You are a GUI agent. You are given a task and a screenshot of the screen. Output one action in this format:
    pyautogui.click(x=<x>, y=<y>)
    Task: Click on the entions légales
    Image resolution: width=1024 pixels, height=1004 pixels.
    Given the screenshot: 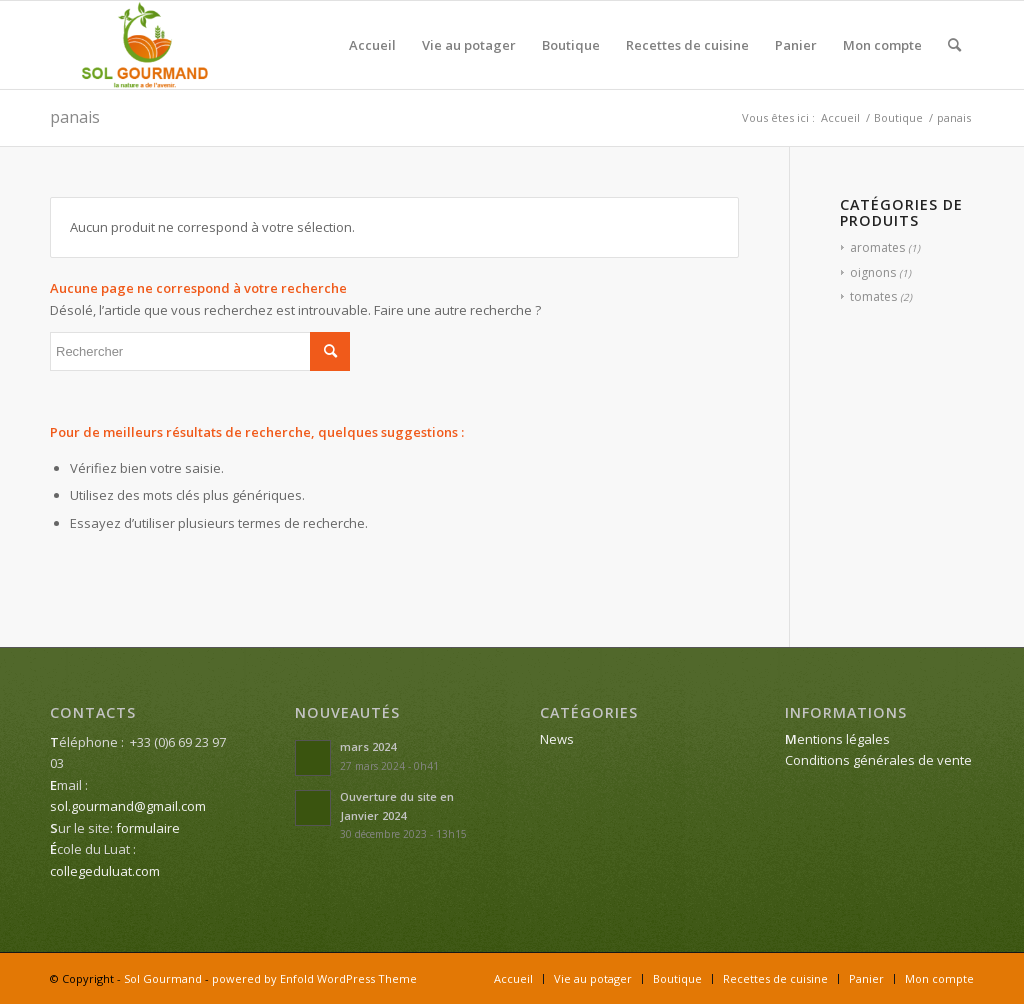 What is the action you would take?
    pyautogui.click(x=837, y=739)
    